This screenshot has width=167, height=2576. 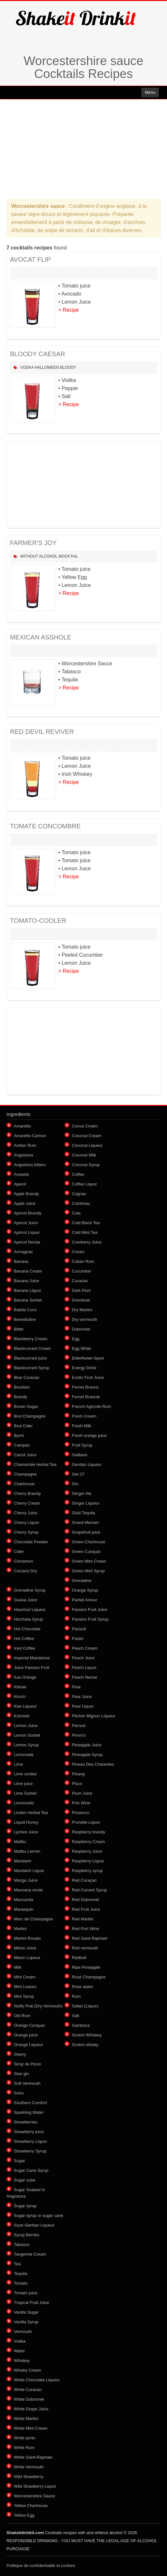 I want to click on Cointreau, so click(x=81, y=1203).